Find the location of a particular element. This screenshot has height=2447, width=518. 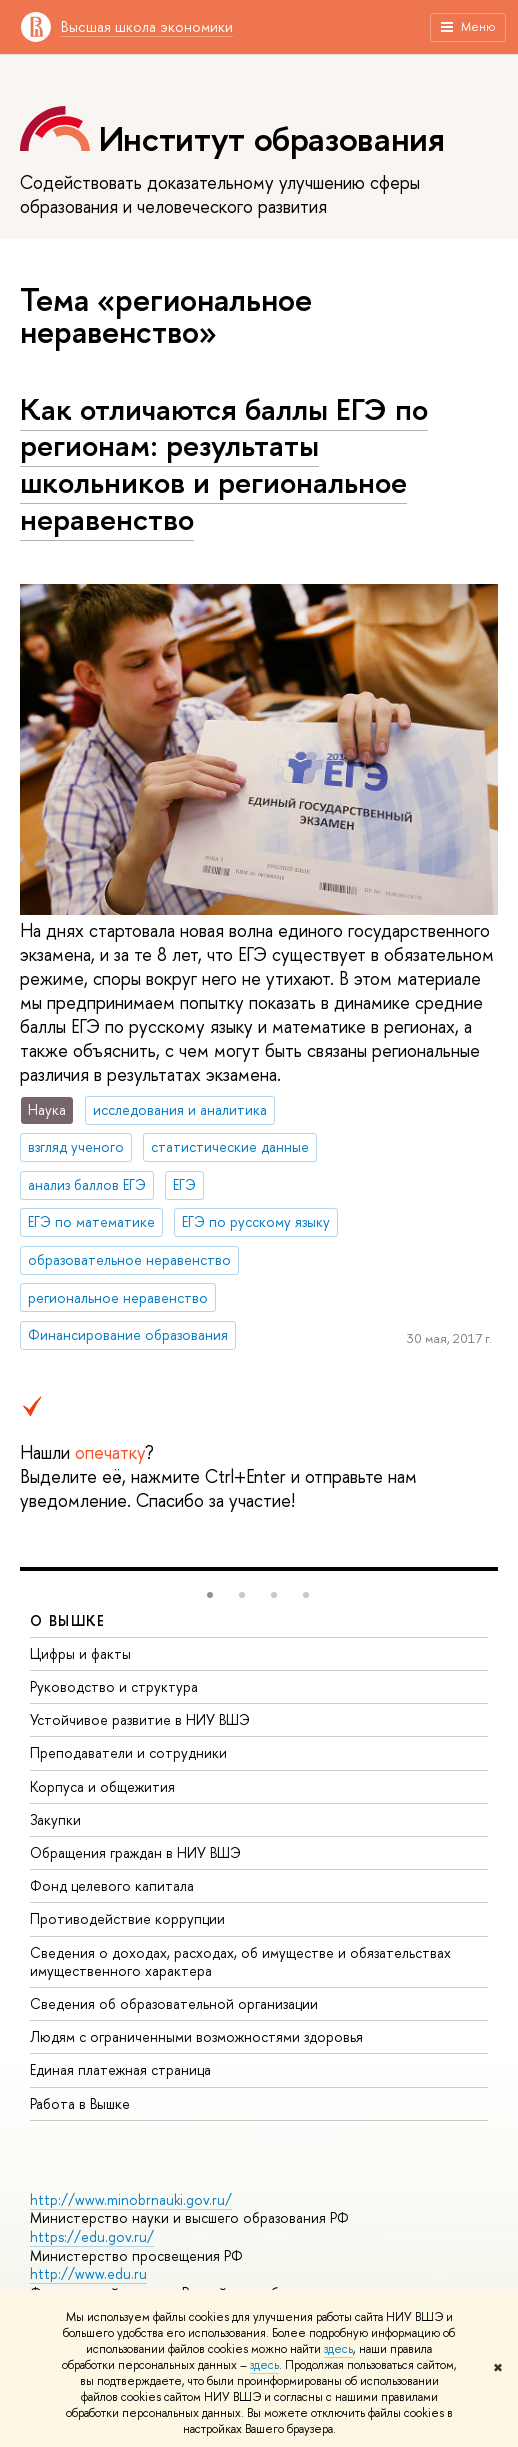

Закупки is located at coordinates (55, 1819).